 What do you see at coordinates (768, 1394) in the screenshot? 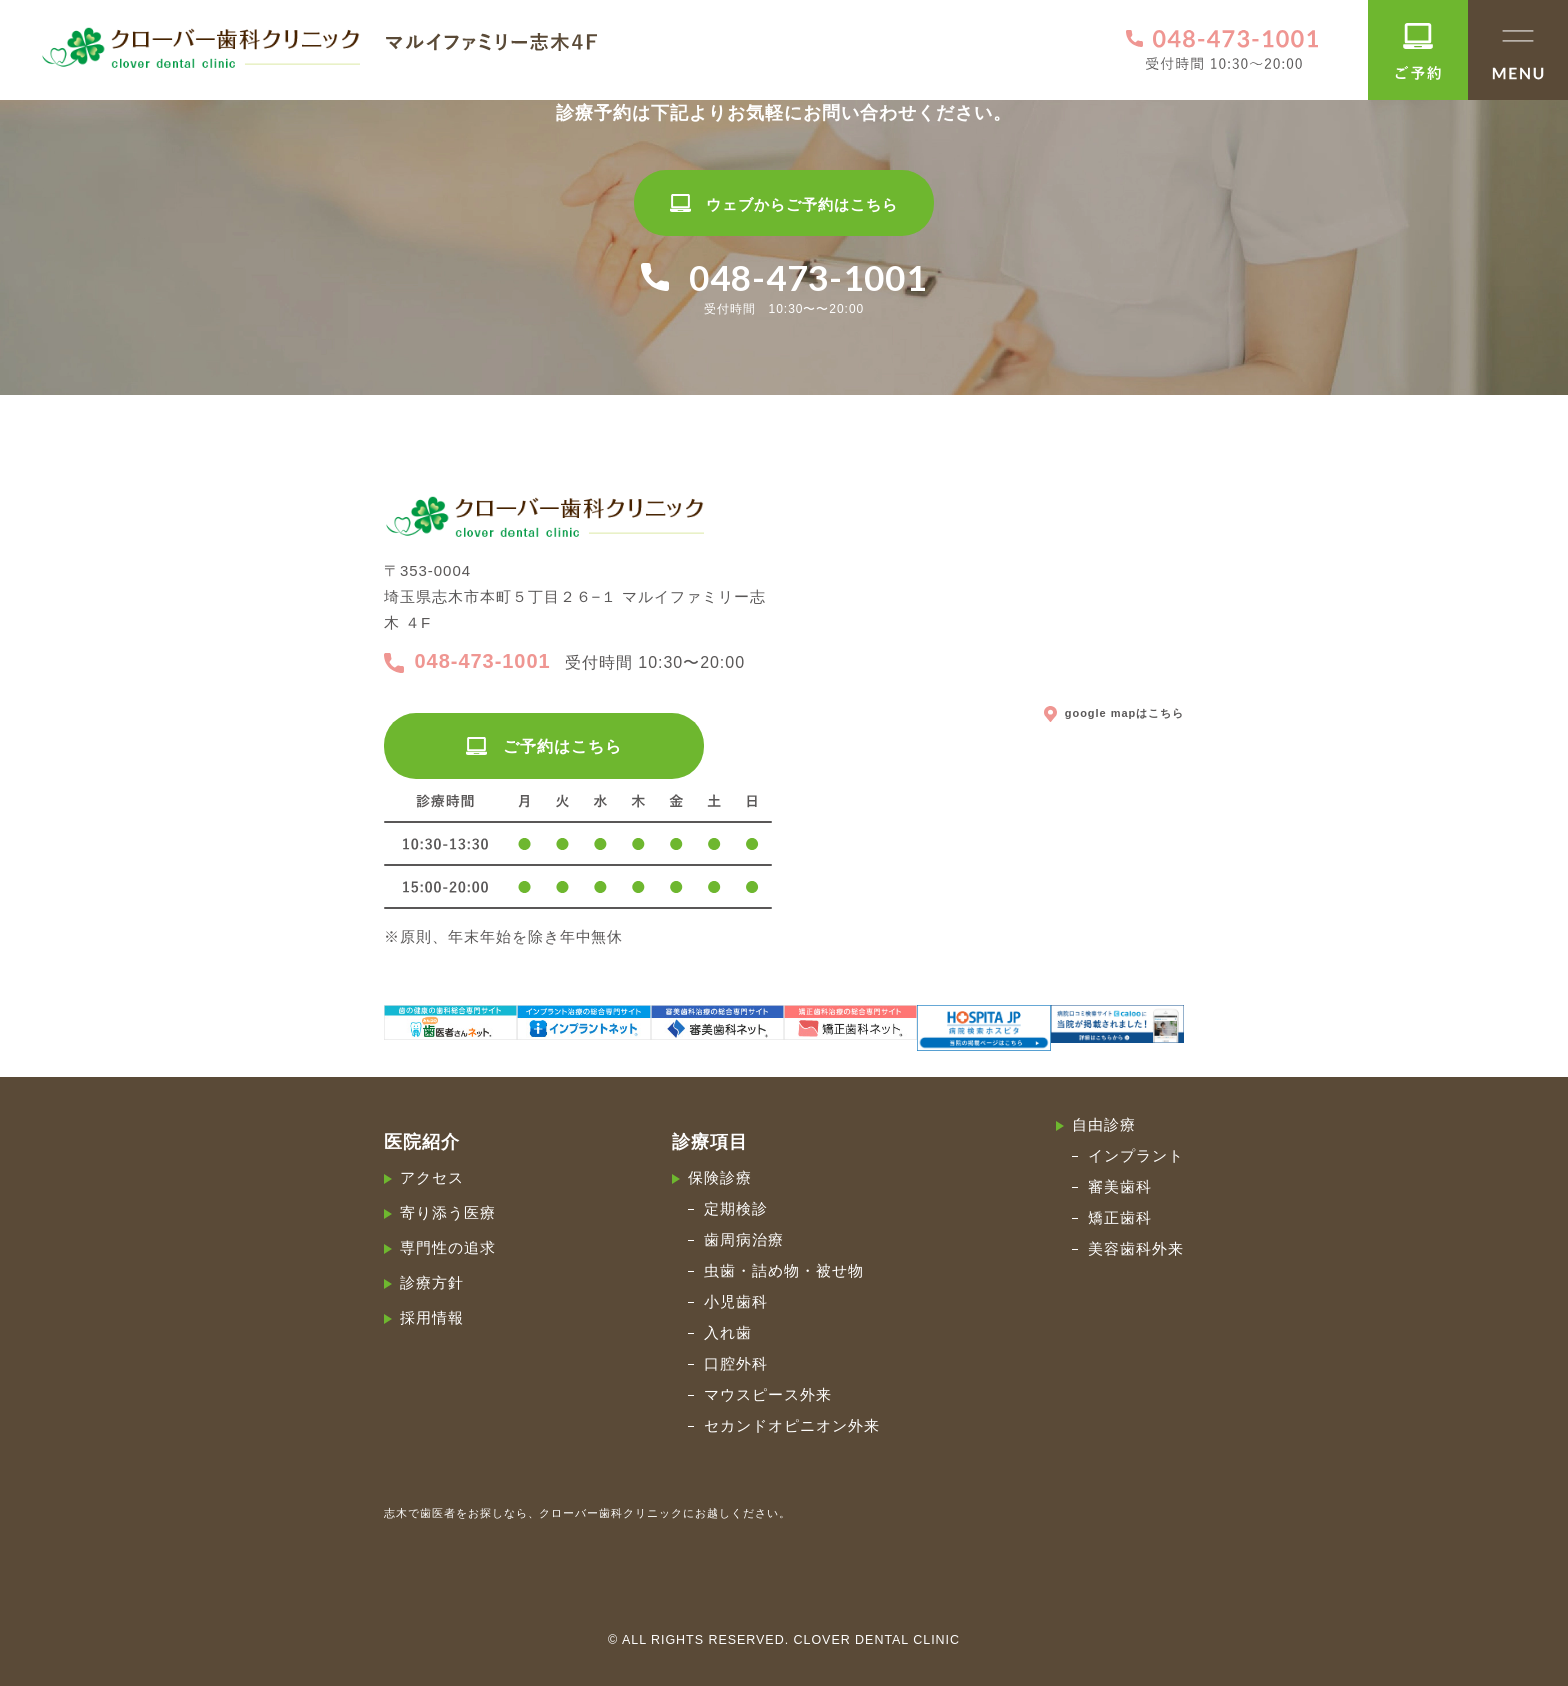
I see `マウスピース外来` at bounding box center [768, 1394].